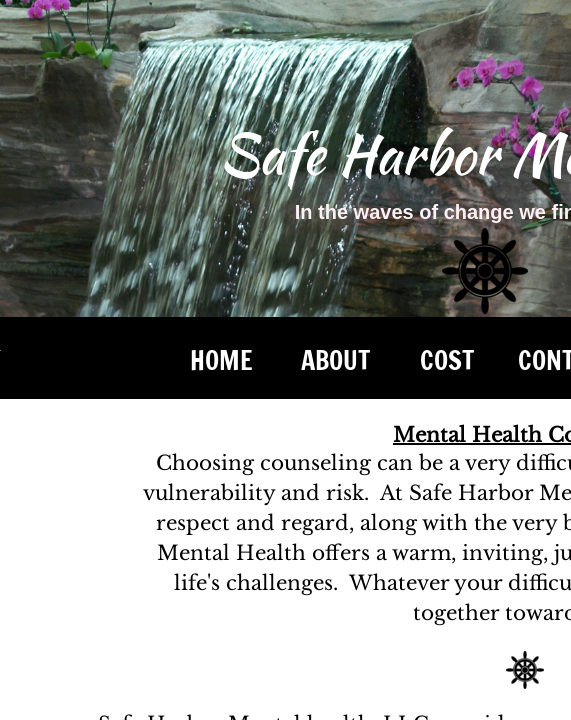  What do you see at coordinates (221, 360) in the screenshot?
I see `Home` at bounding box center [221, 360].